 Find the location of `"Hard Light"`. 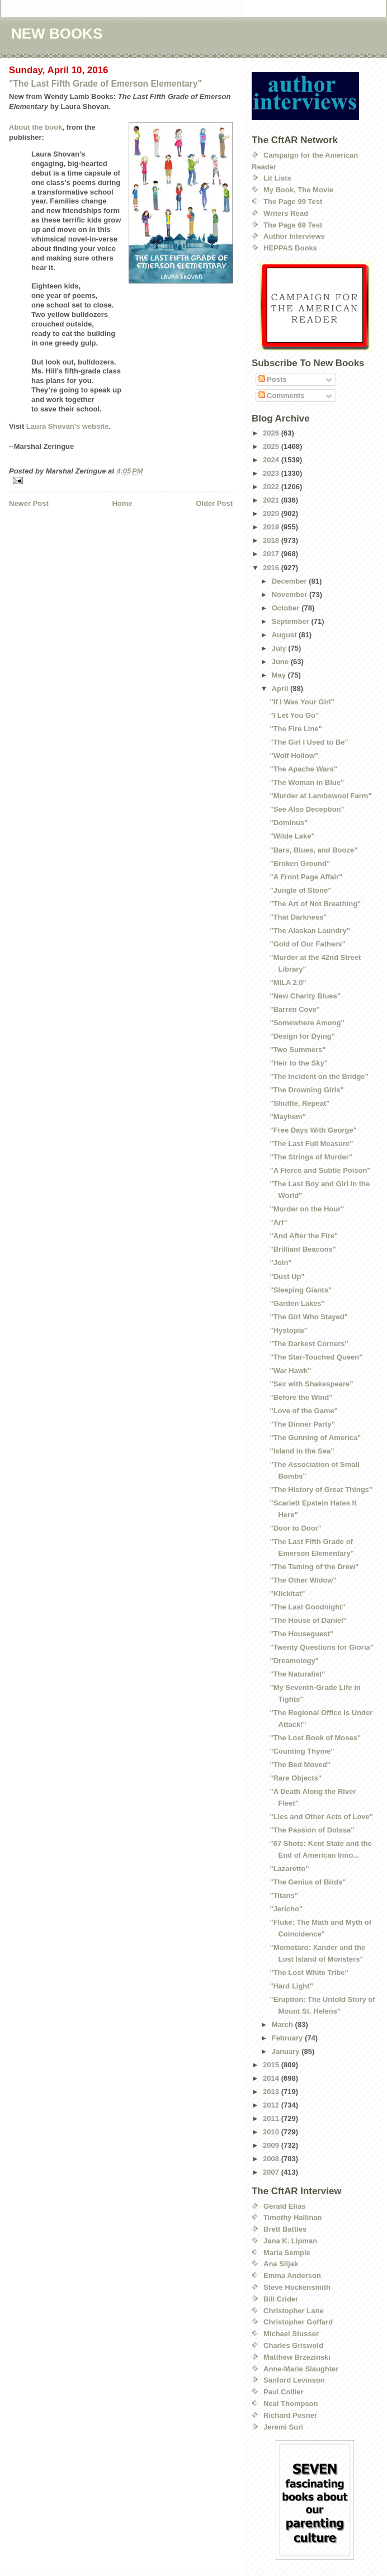

"Hard Light" is located at coordinates (291, 1986).